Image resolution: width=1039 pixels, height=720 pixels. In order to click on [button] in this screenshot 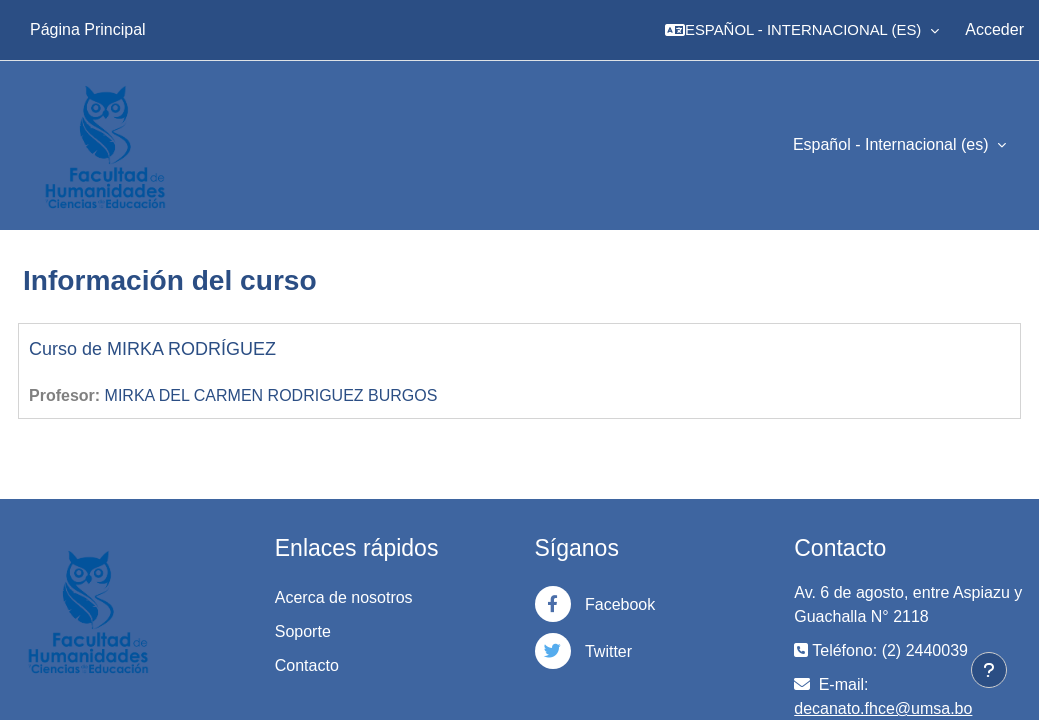, I will do `click(802, 30)`.